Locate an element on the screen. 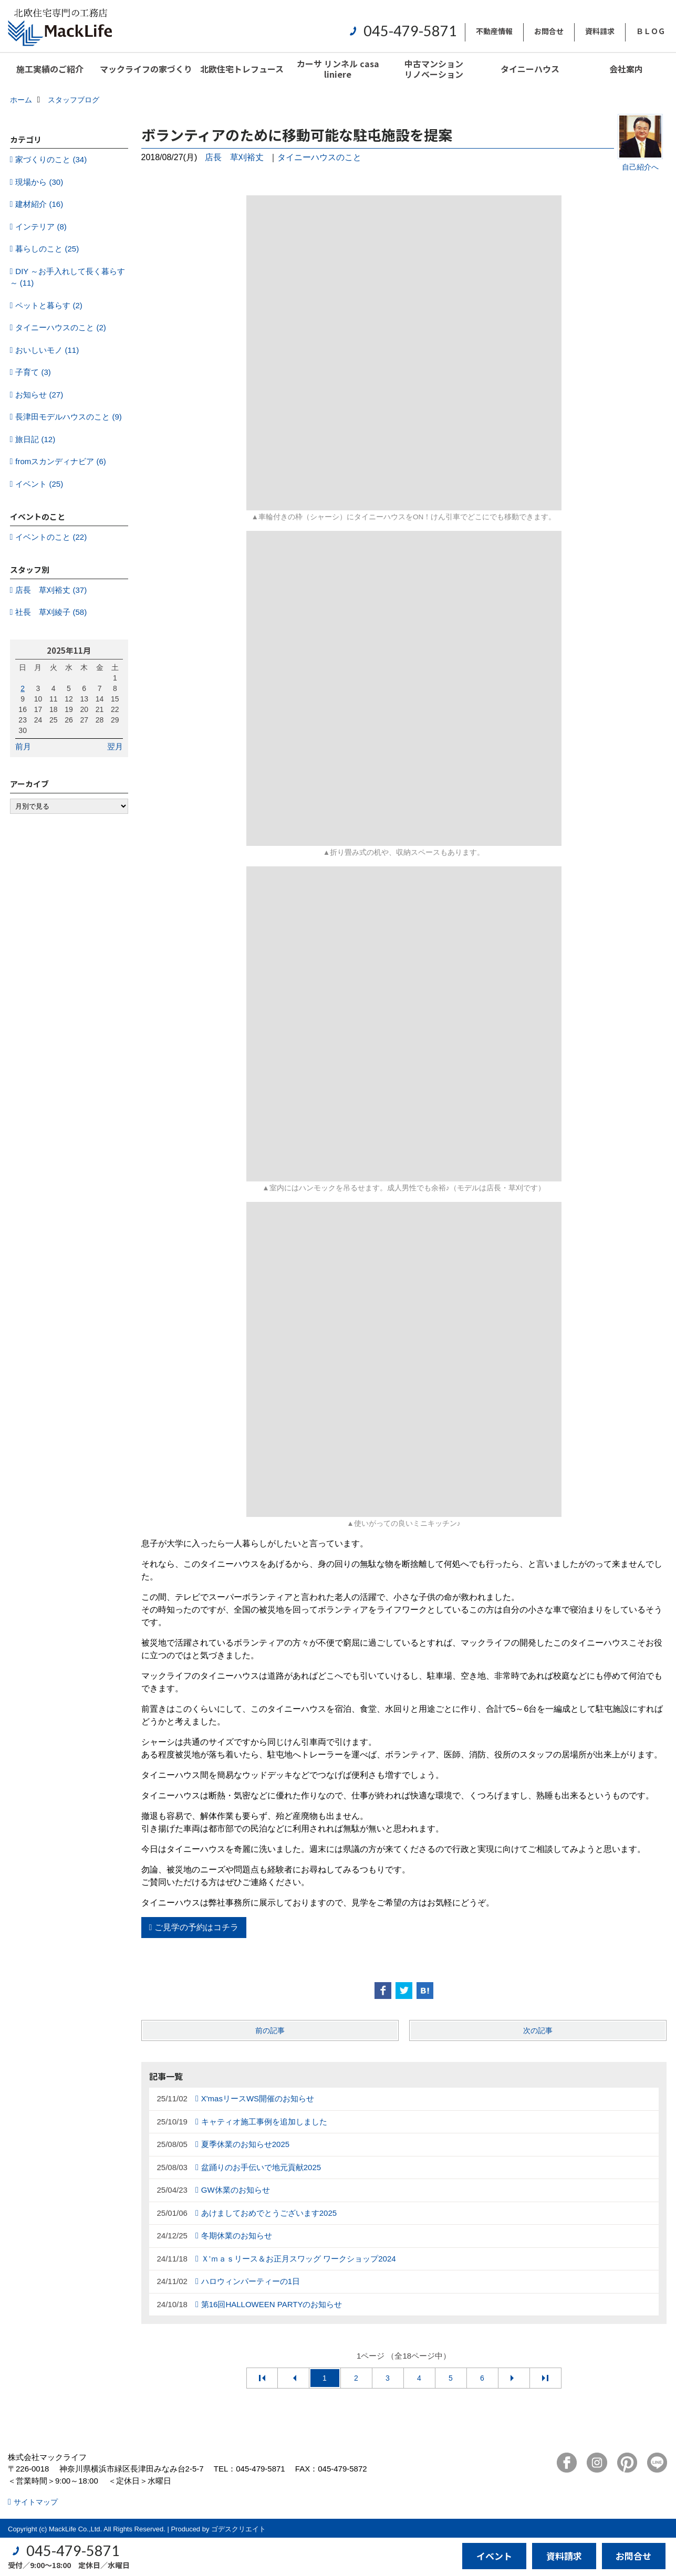  現場から (30) is located at coordinates (39, 181).